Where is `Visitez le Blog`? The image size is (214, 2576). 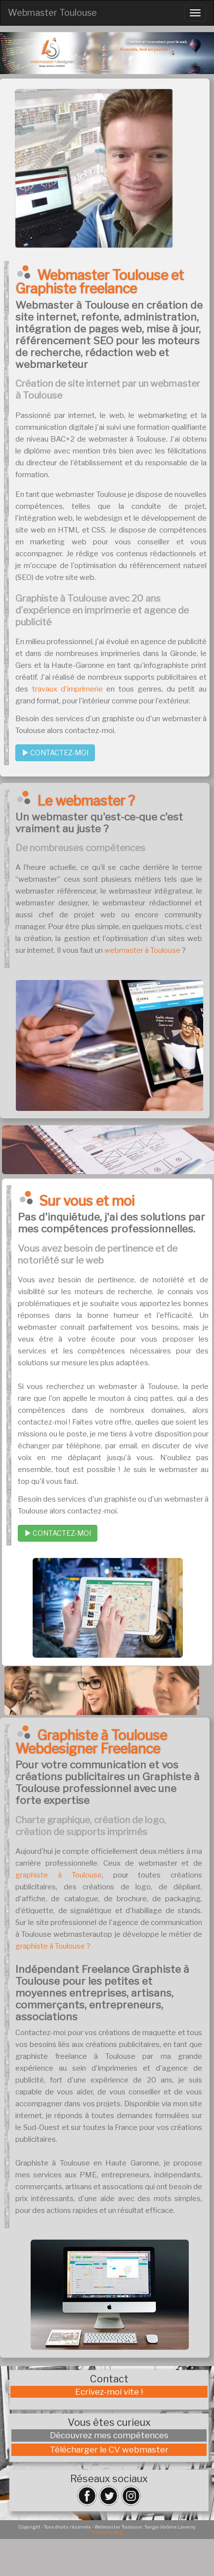
Visitez le Blog is located at coordinates (107, 2532).